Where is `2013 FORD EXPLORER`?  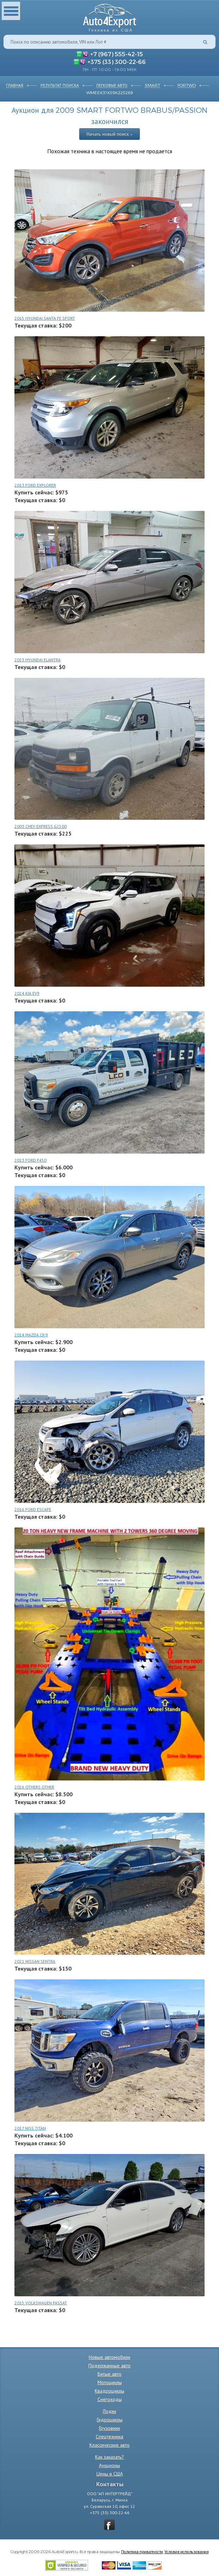
2013 FORD EXPLORER is located at coordinates (35, 485).